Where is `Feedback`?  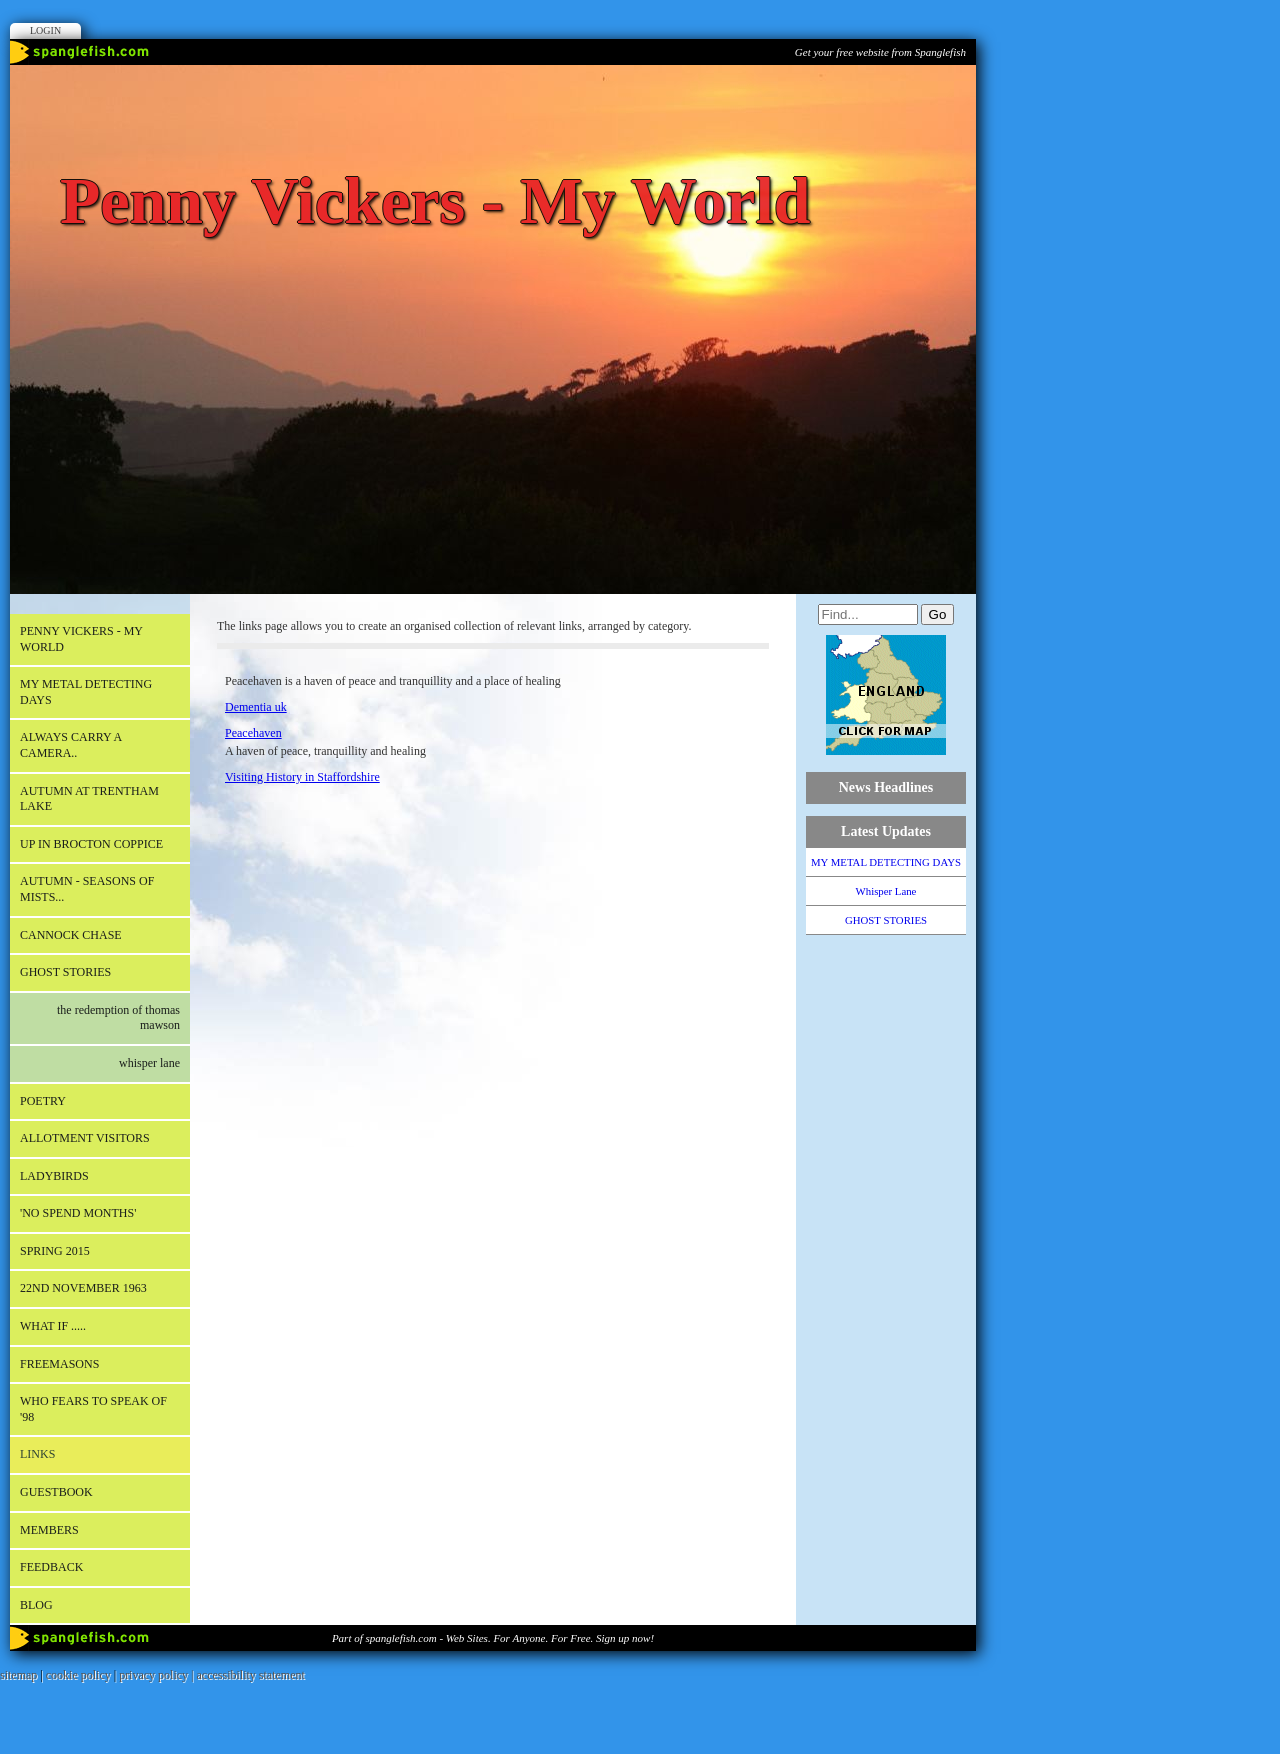 Feedback is located at coordinates (51, 1567).